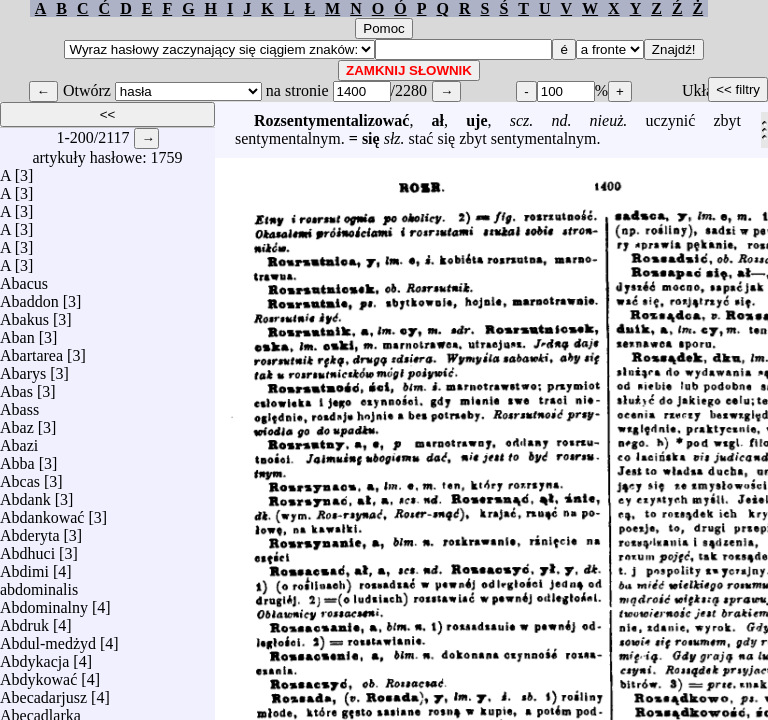 This screenshot has width=768, height=720. What do you see at coordinates (34, 656) in the screenshot?
I see `Abdykacja` at bounding box center [34, 656].